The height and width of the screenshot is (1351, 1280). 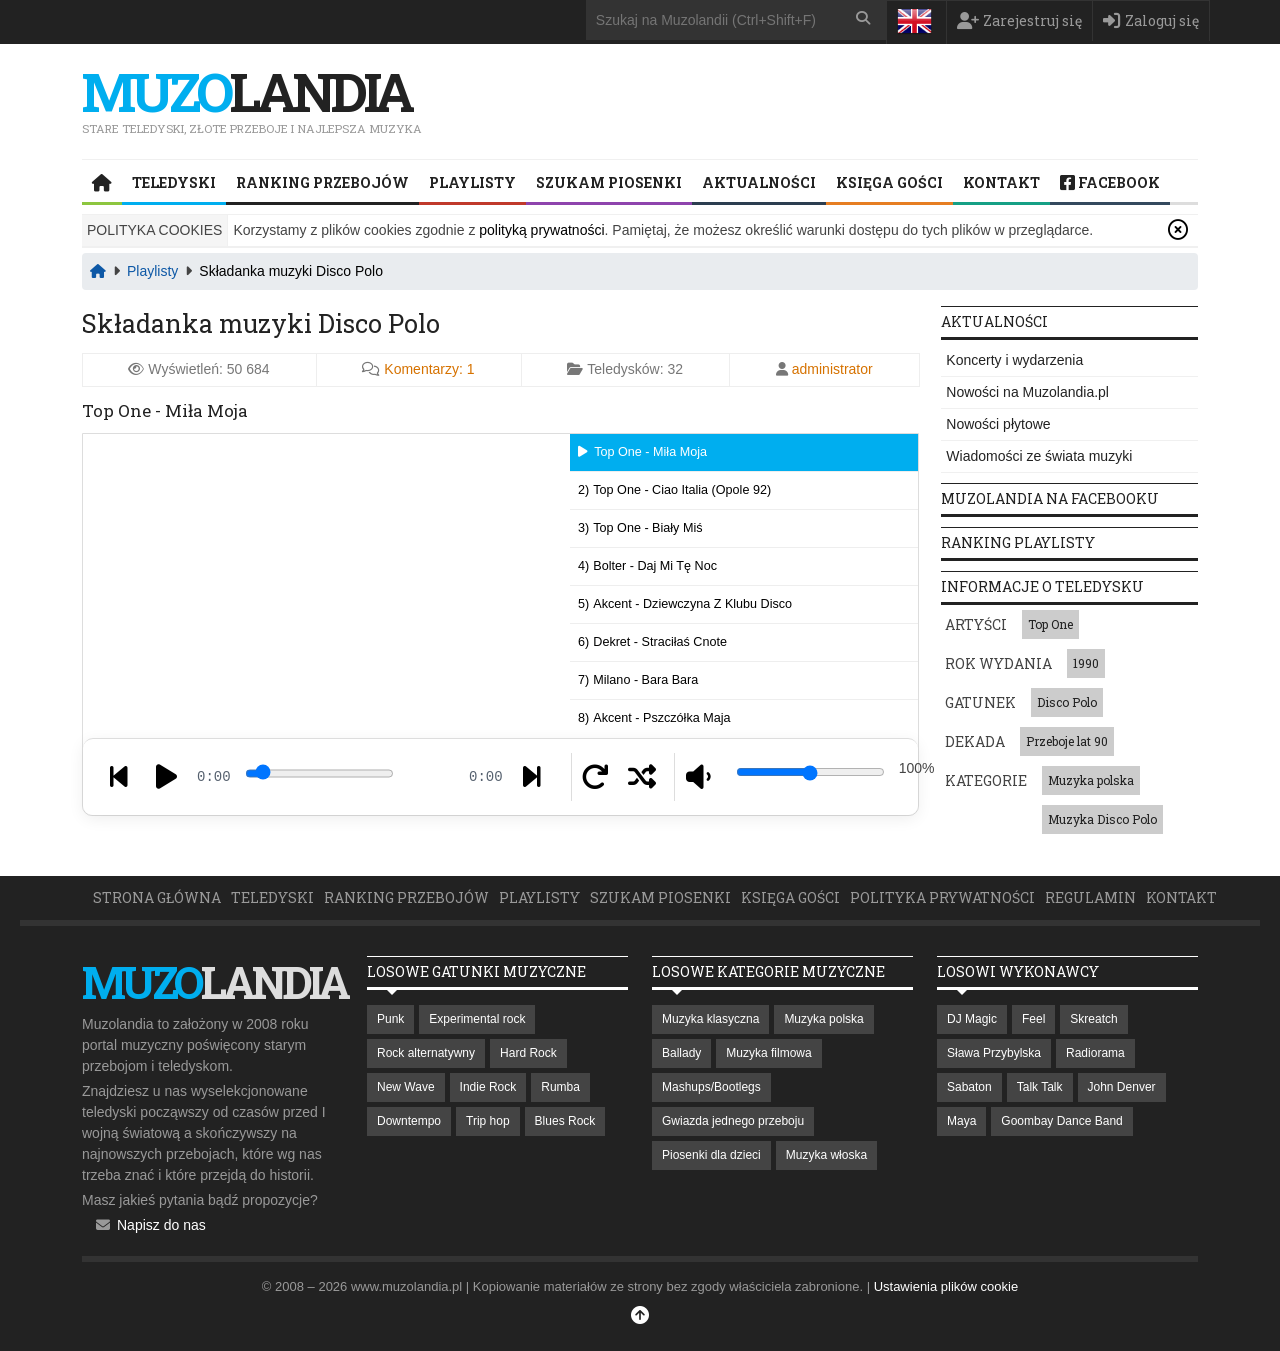 What do you see at coordinates (994, 1053) in the screenshot?
I see `Sława Przybylska` at bounding box center [994, 1053].